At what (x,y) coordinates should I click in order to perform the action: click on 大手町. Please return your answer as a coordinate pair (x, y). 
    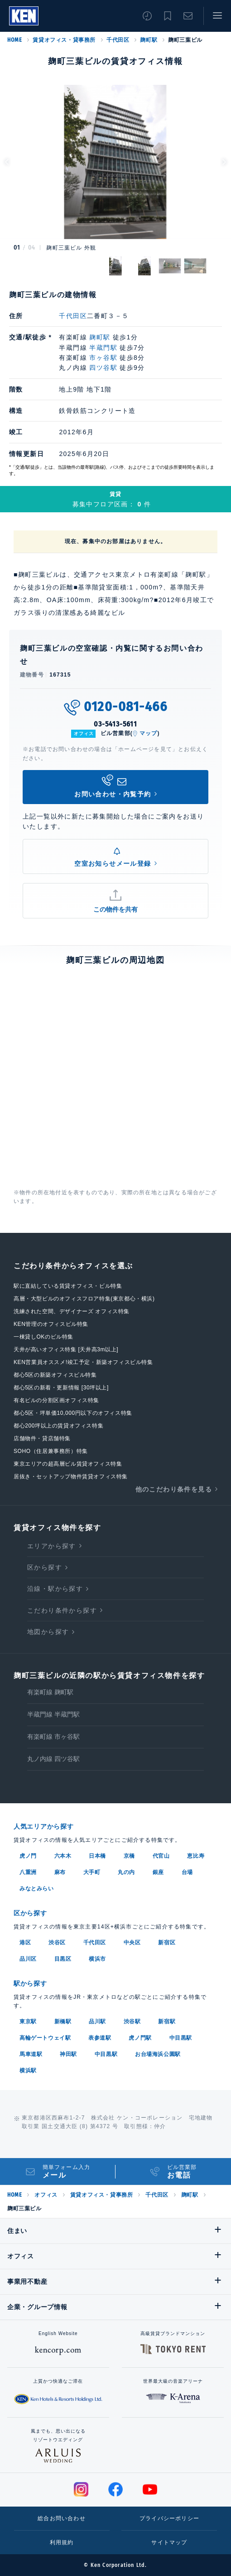
    Looking at the image, I should click on (92, 1872).